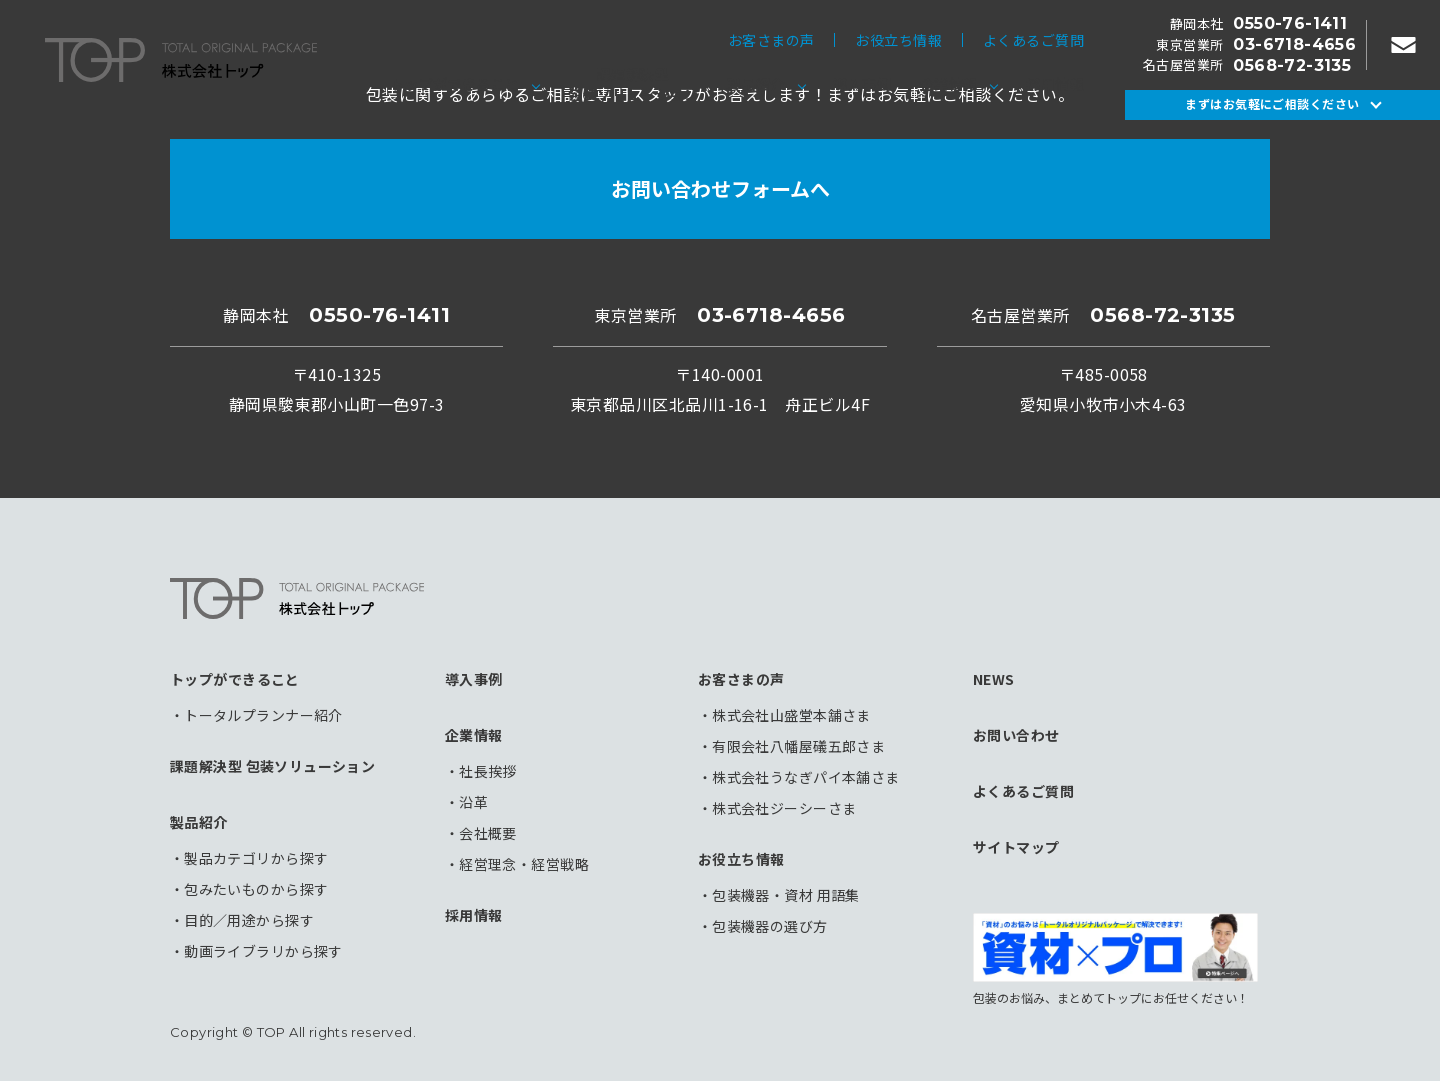 The width and height of the screenshot is (1440, 1081). What do you see at coordinates (263, 951) in the screenshot?
I see `動画ライブラリから探す` at bounding box center [263, 951].